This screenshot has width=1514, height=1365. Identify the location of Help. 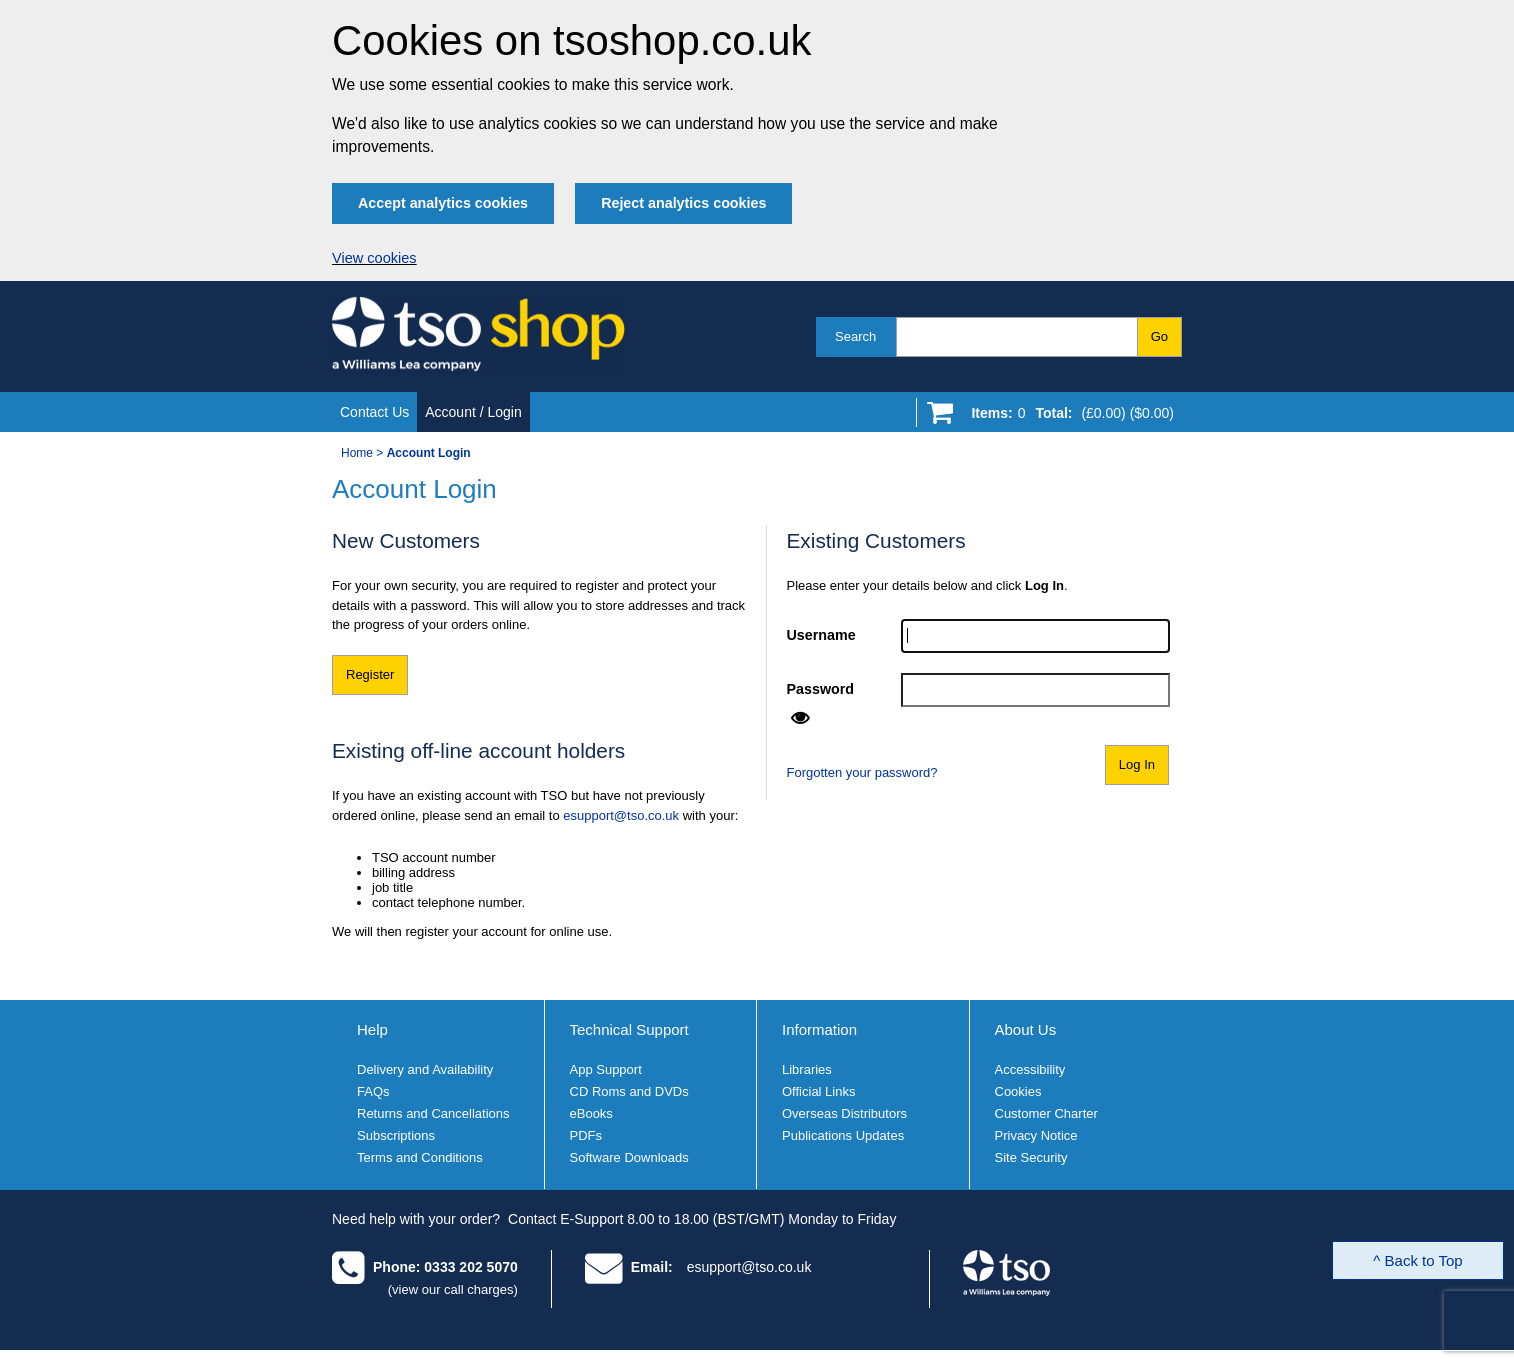
(372, 1029).